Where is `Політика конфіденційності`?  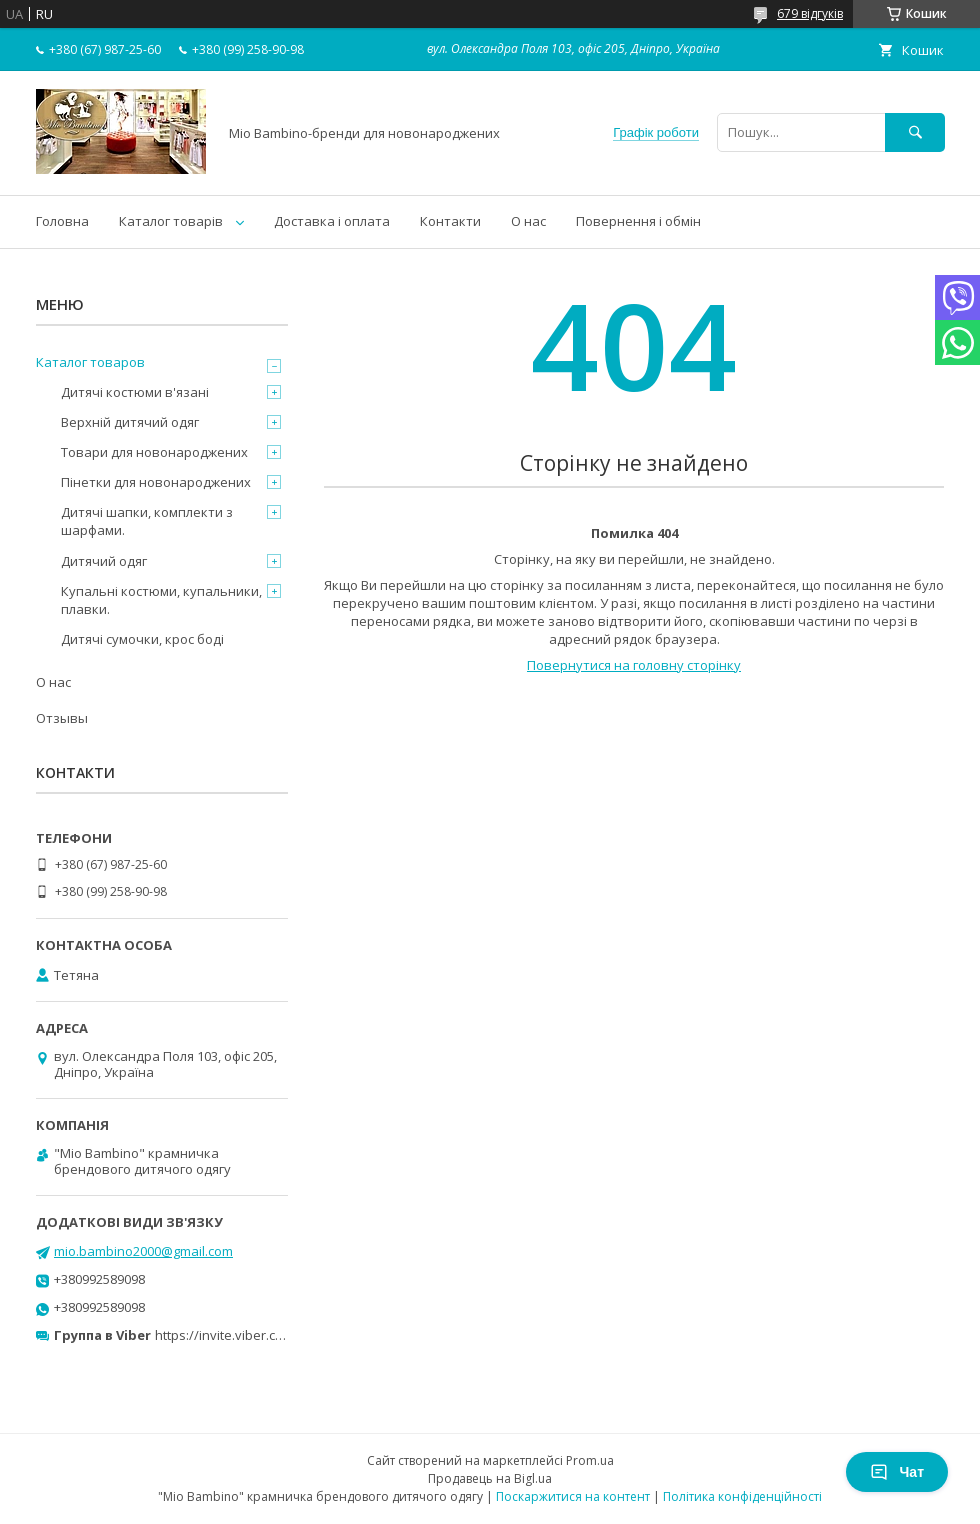
Політика конфіденційності is located at coordinates (742, 1496).